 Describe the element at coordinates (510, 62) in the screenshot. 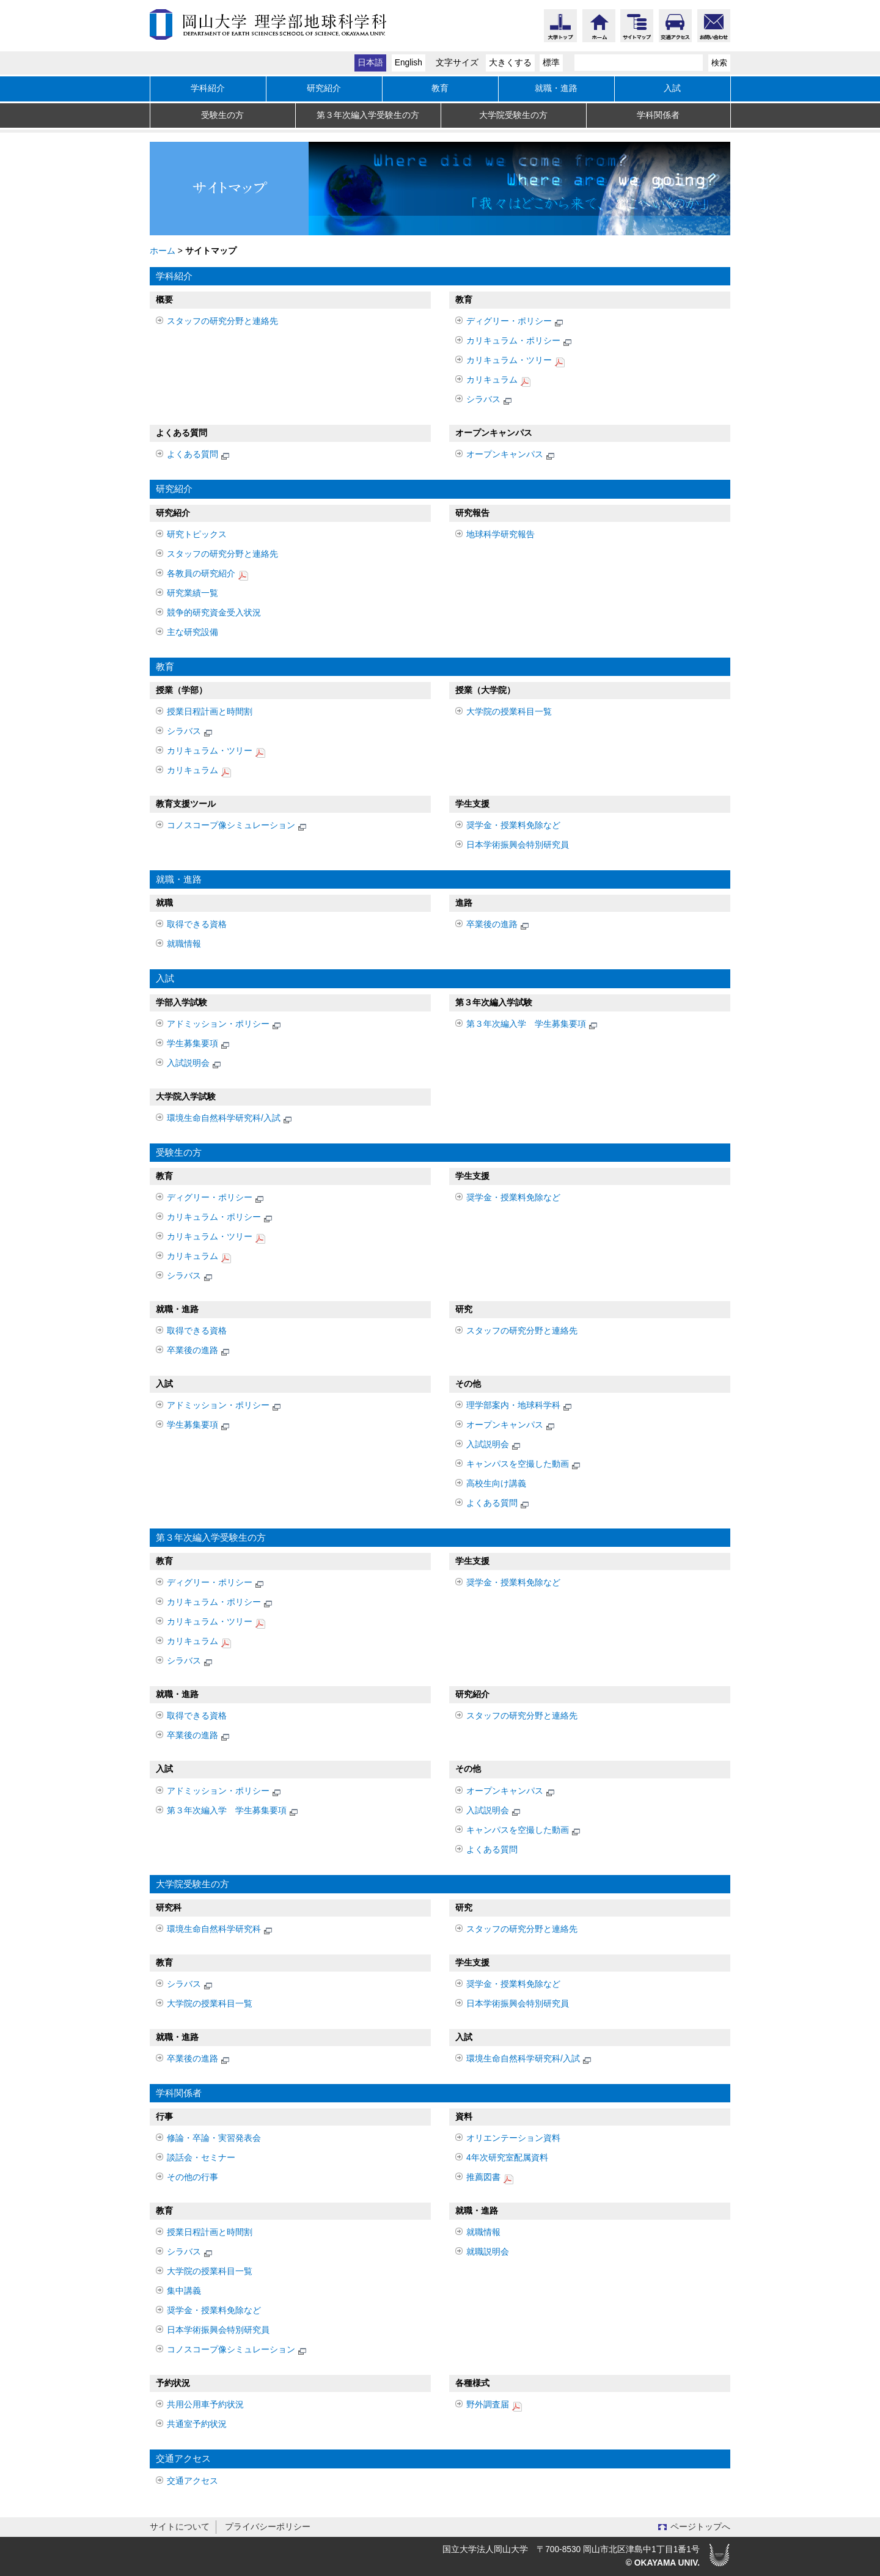

I see `大きくする` at that location.